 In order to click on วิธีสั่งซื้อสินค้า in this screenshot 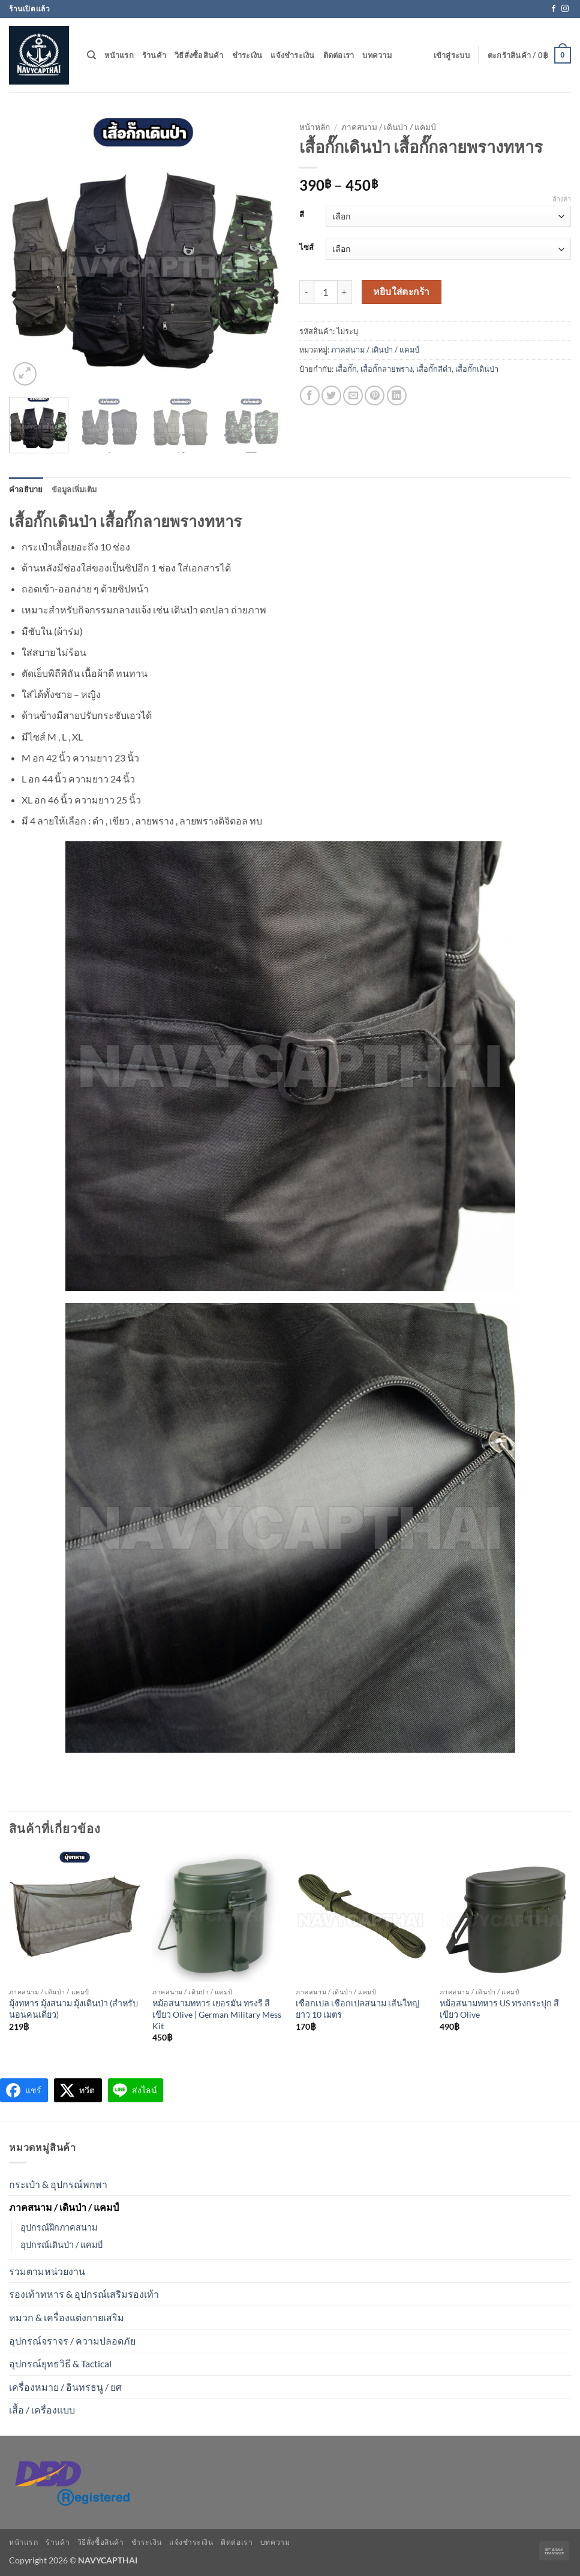, I will do `click(199, 55)`.